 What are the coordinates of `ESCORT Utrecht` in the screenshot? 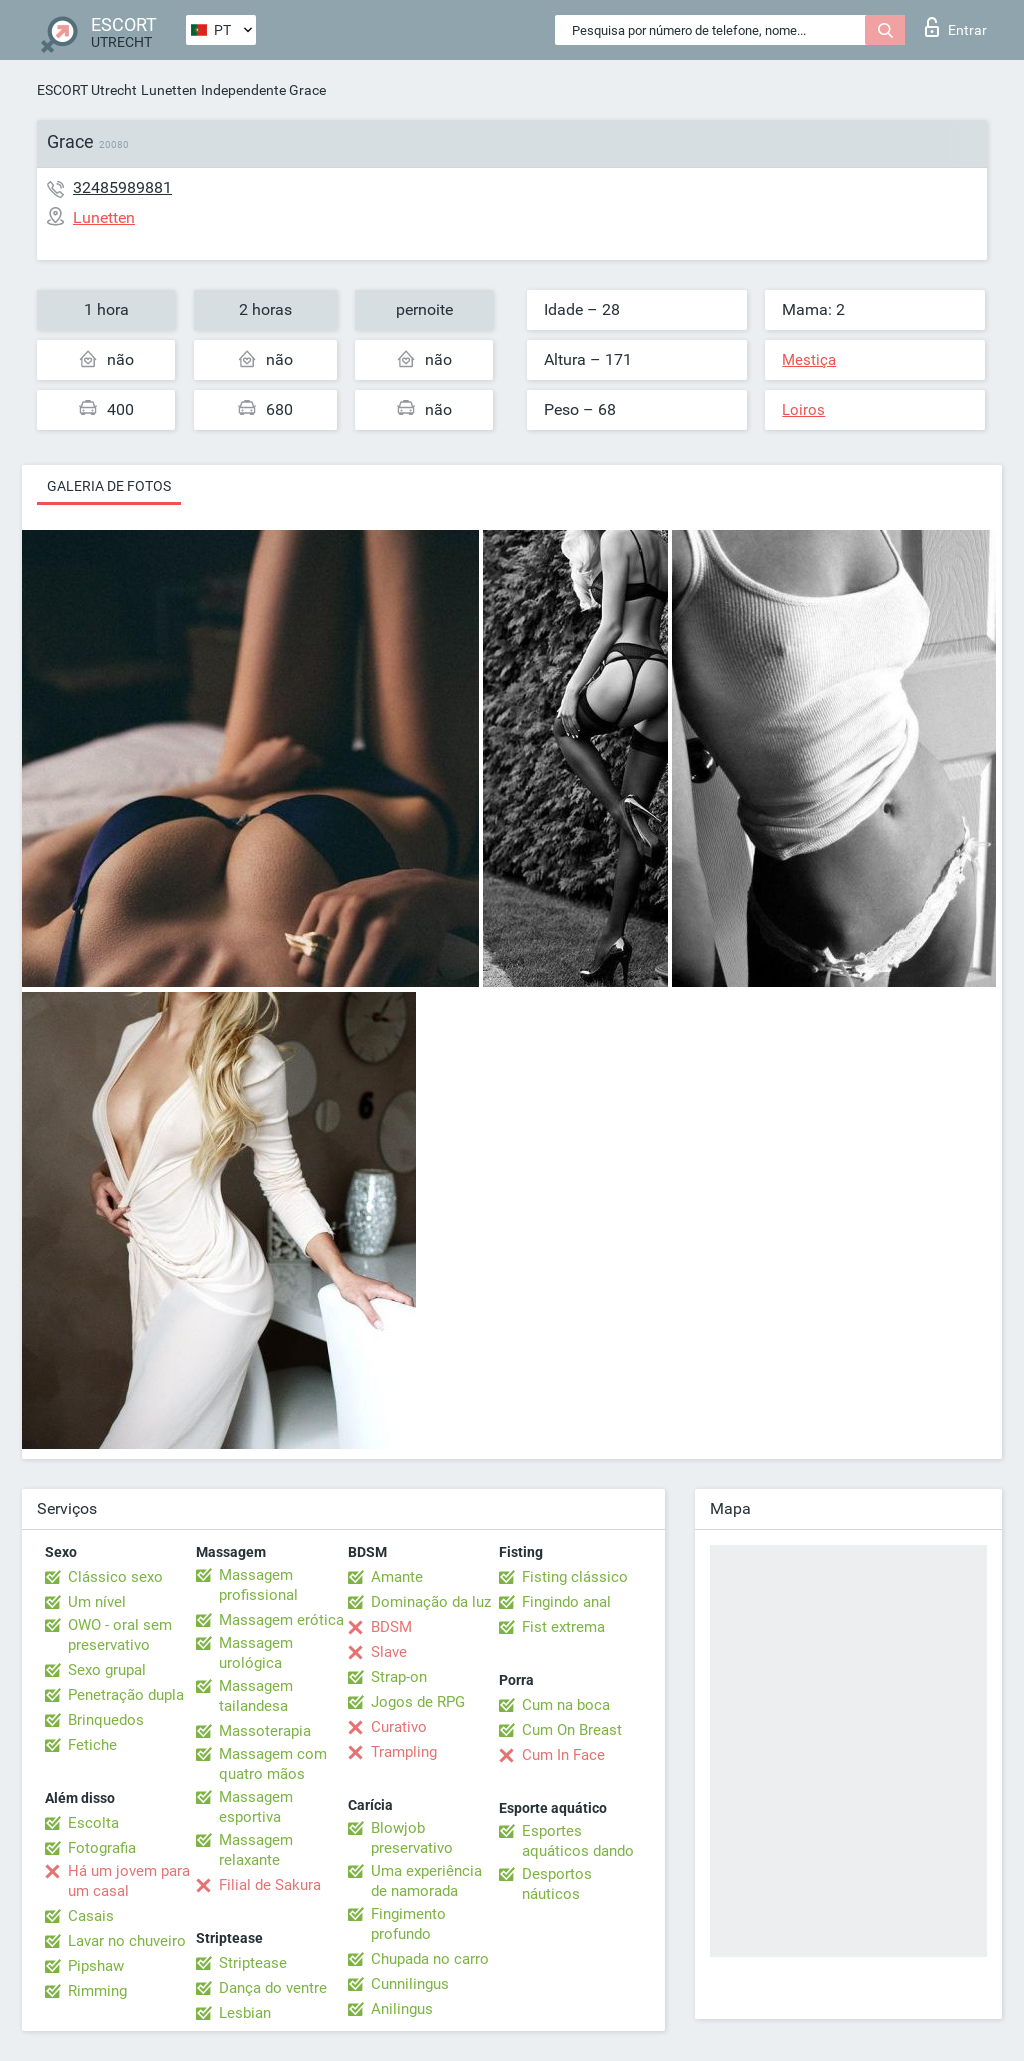 It's located at (87, 90).